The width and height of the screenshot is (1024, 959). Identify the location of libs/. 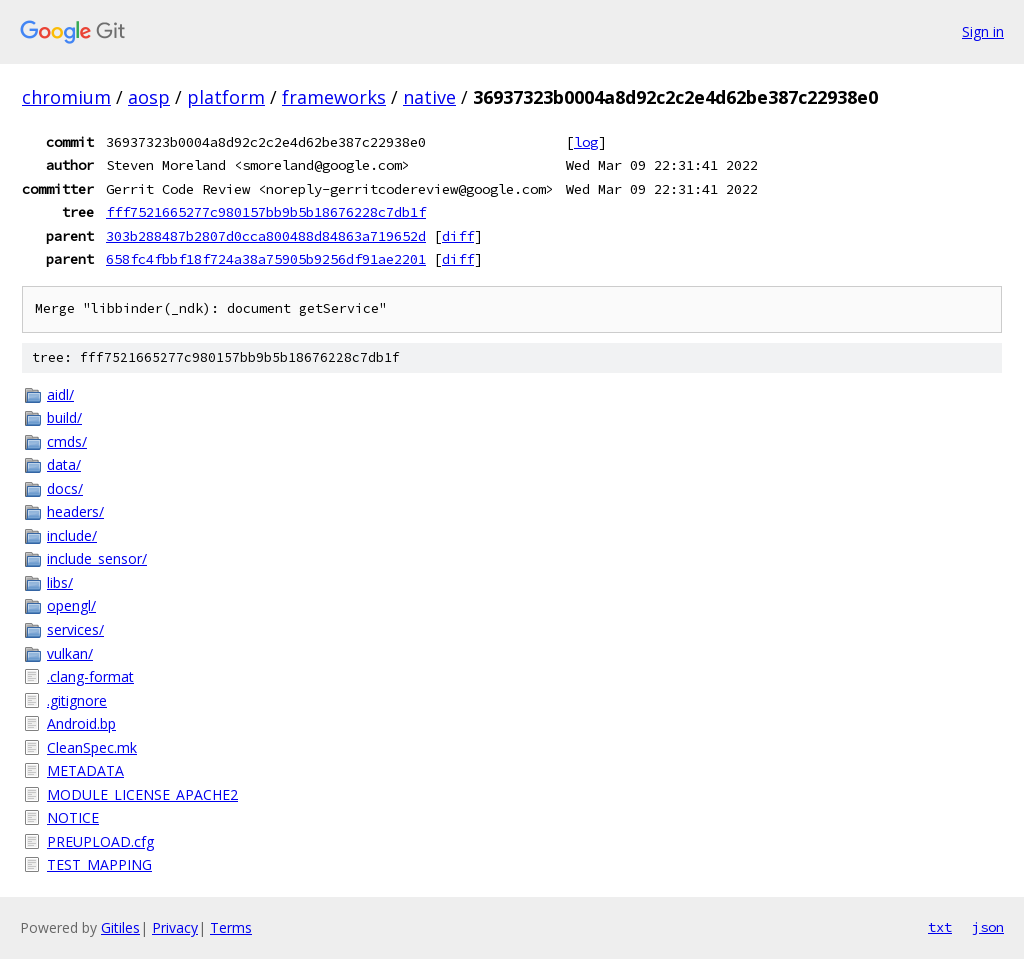
(60, 582).